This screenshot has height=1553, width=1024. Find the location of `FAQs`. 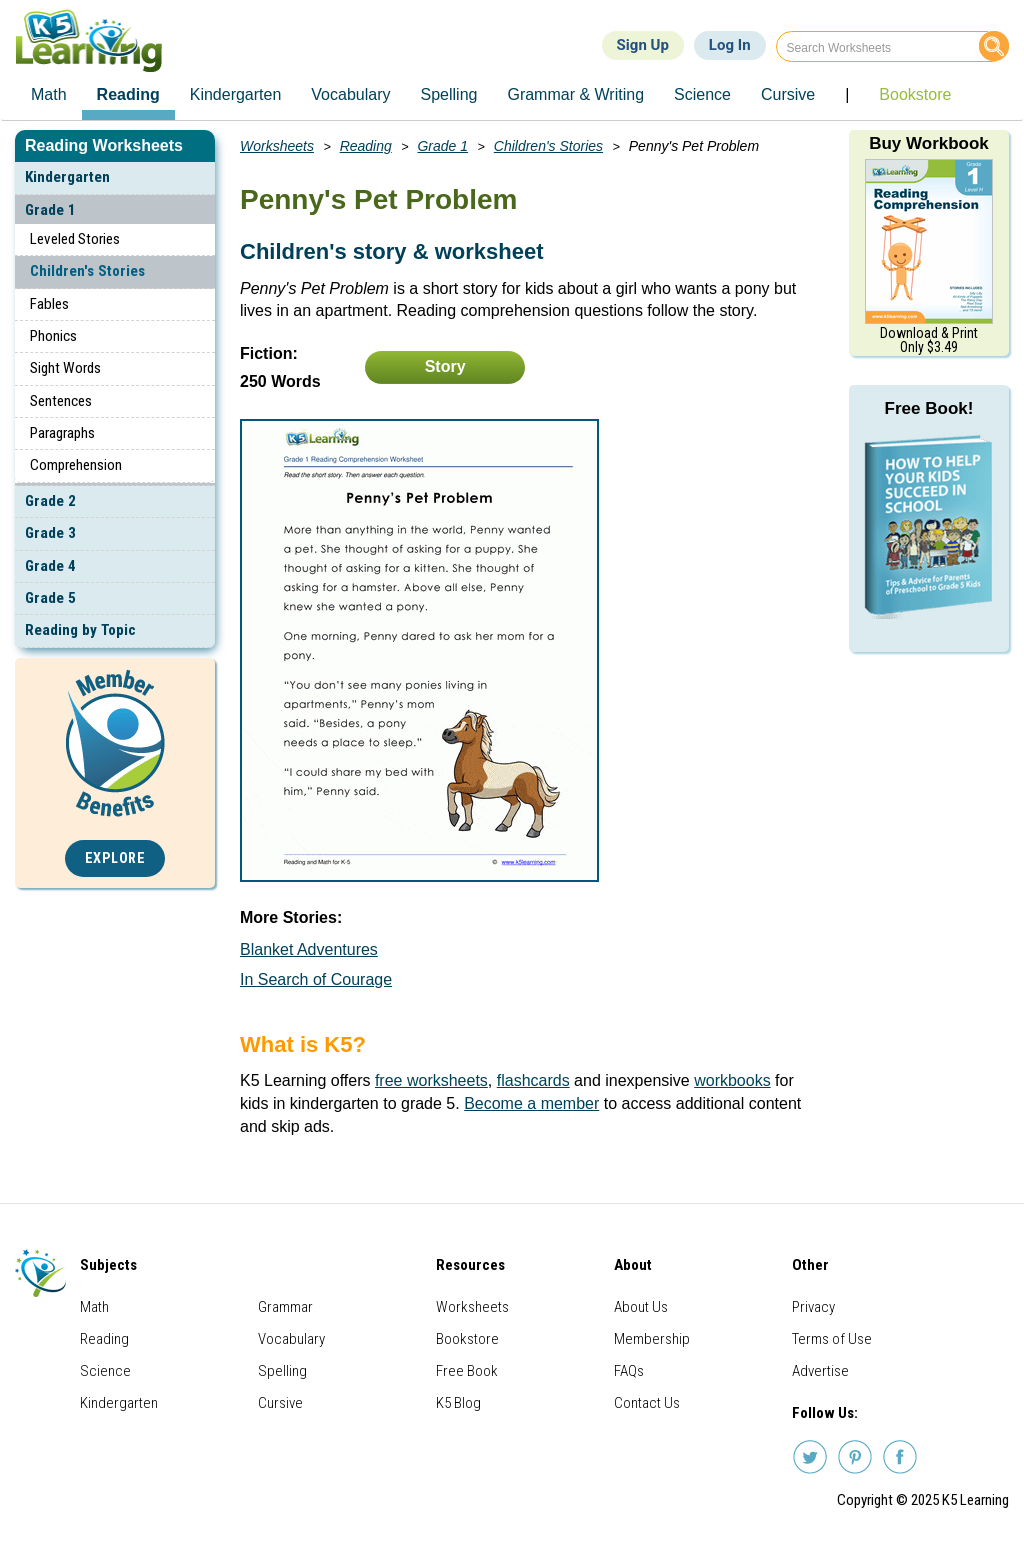

FAQs is located at coordinates (629, 1371).